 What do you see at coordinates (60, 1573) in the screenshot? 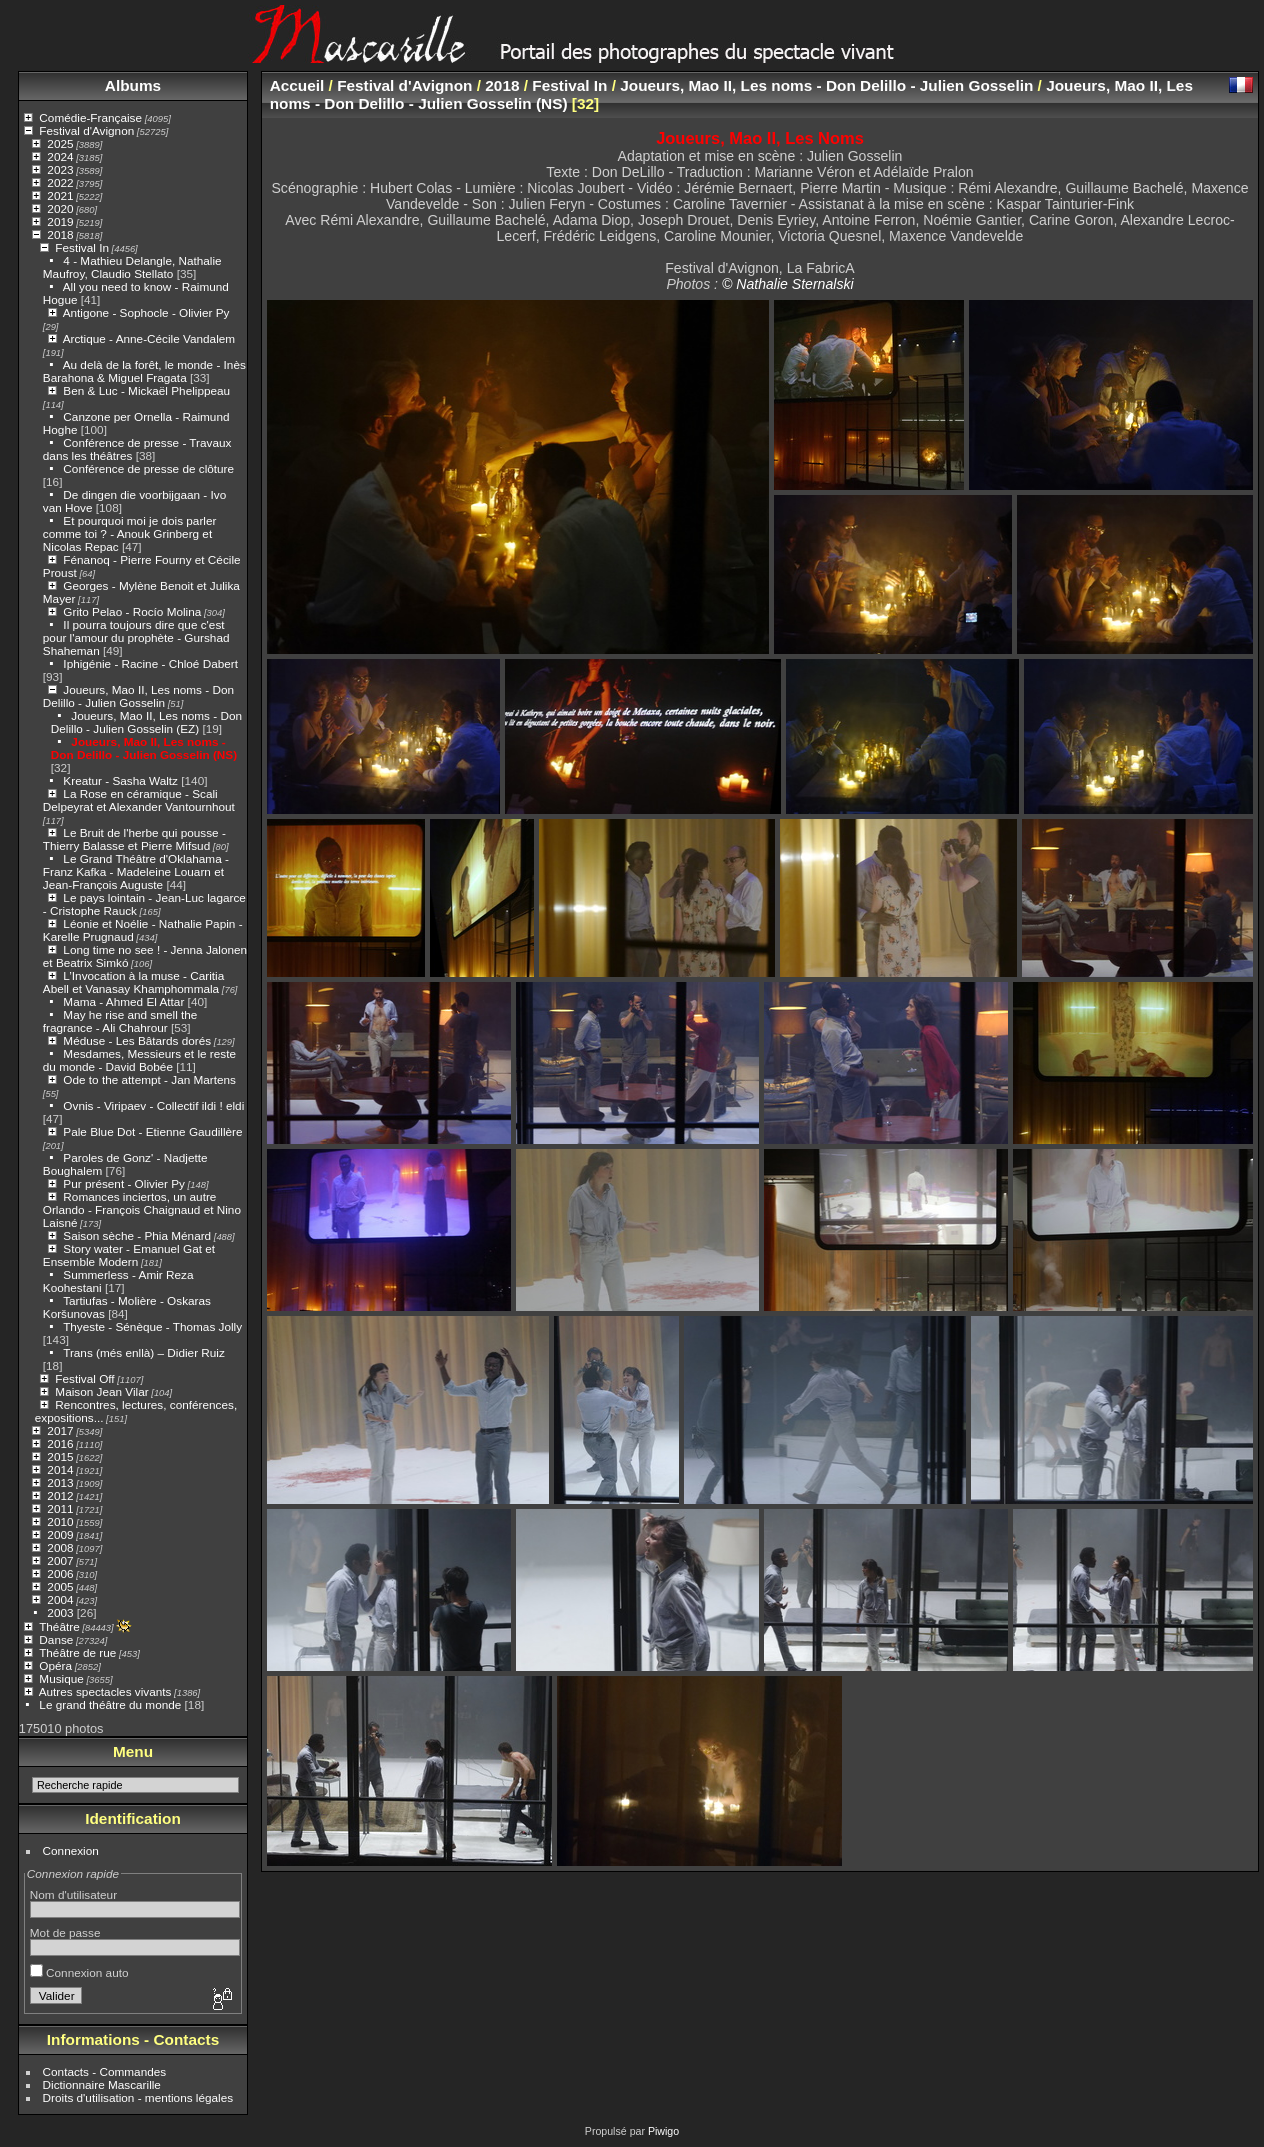
I see `2006` at bounding box center [60, 1573].